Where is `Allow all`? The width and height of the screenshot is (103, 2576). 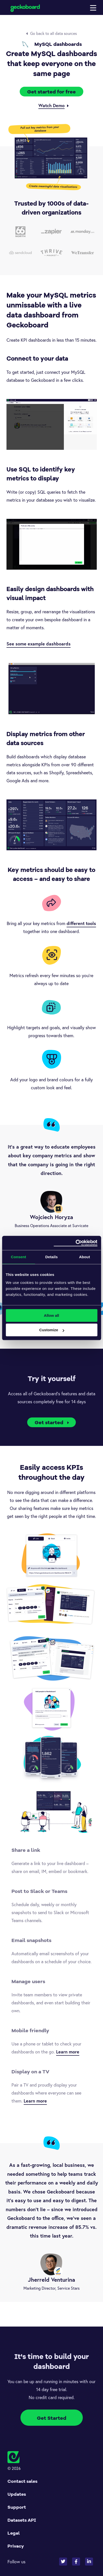
Allow all is located at coordinates (51, 1315).